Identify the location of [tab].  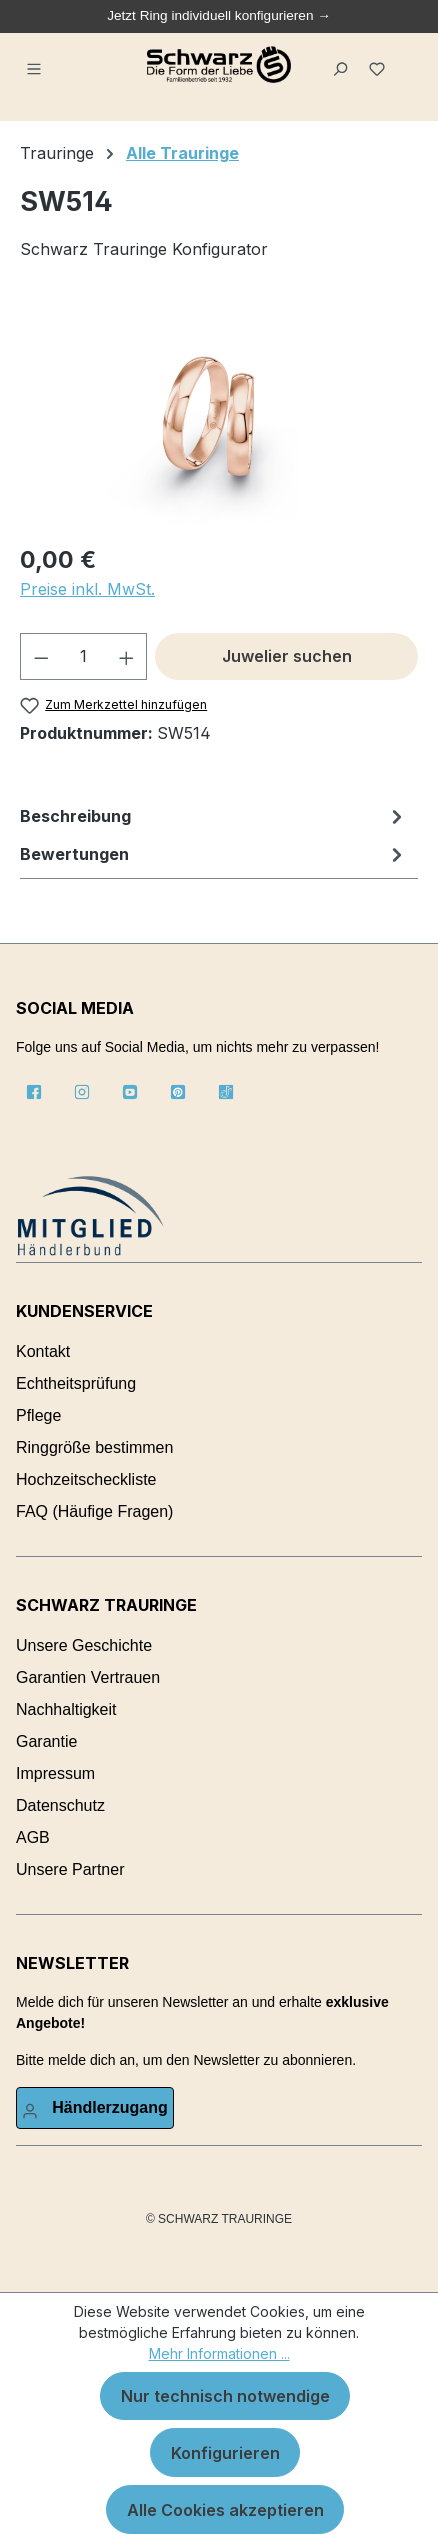
(214, 816).